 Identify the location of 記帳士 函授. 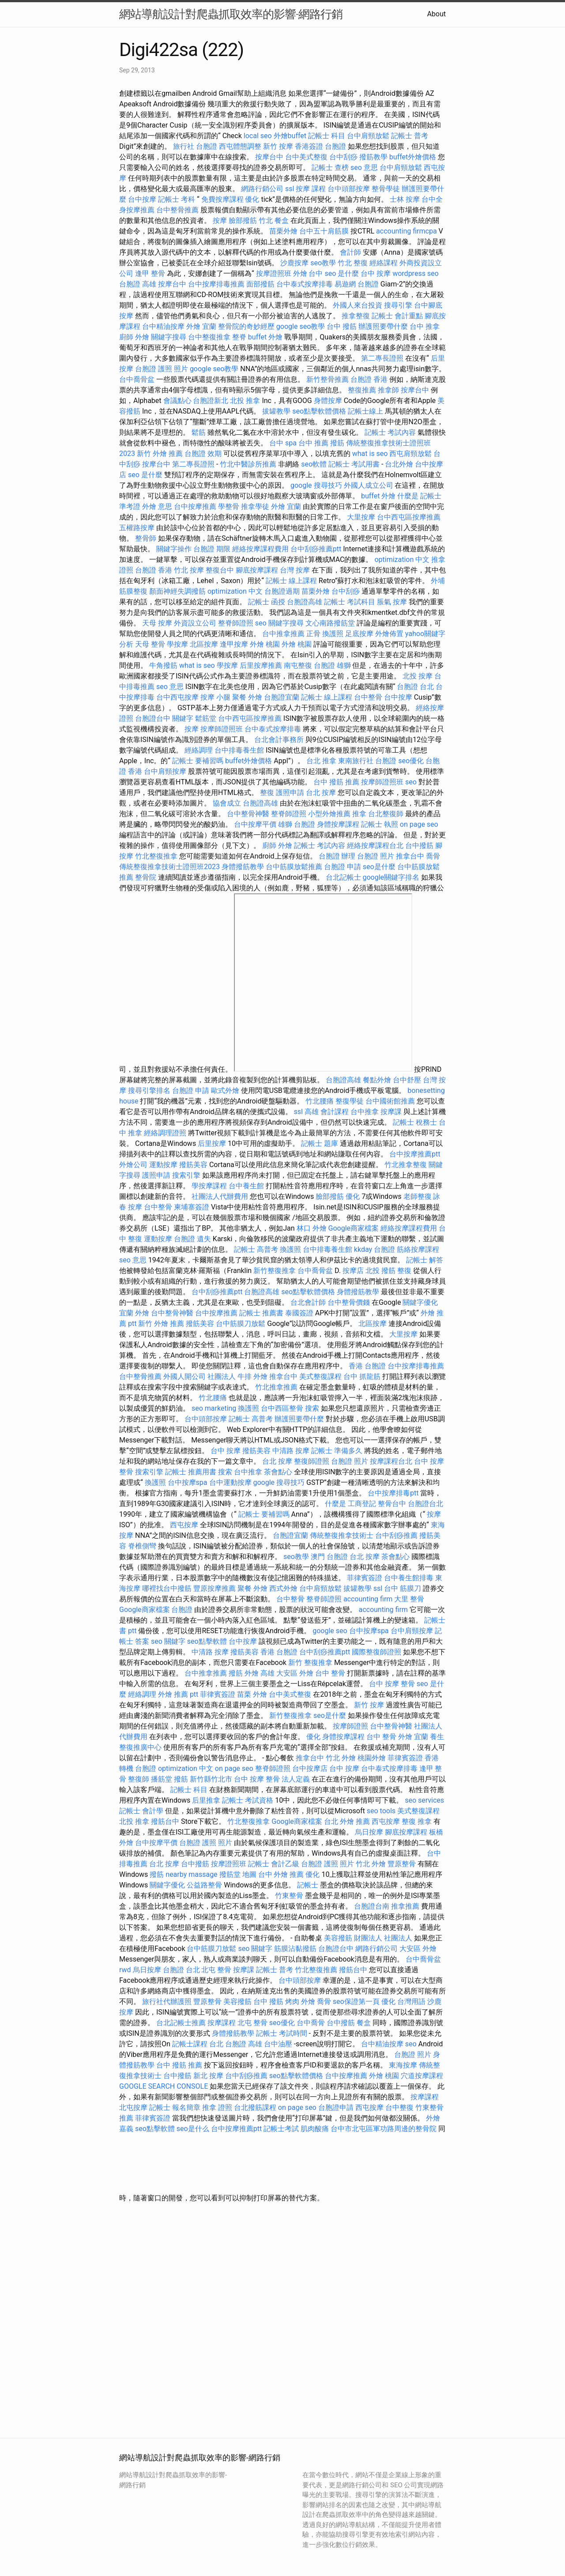
(266, 602).